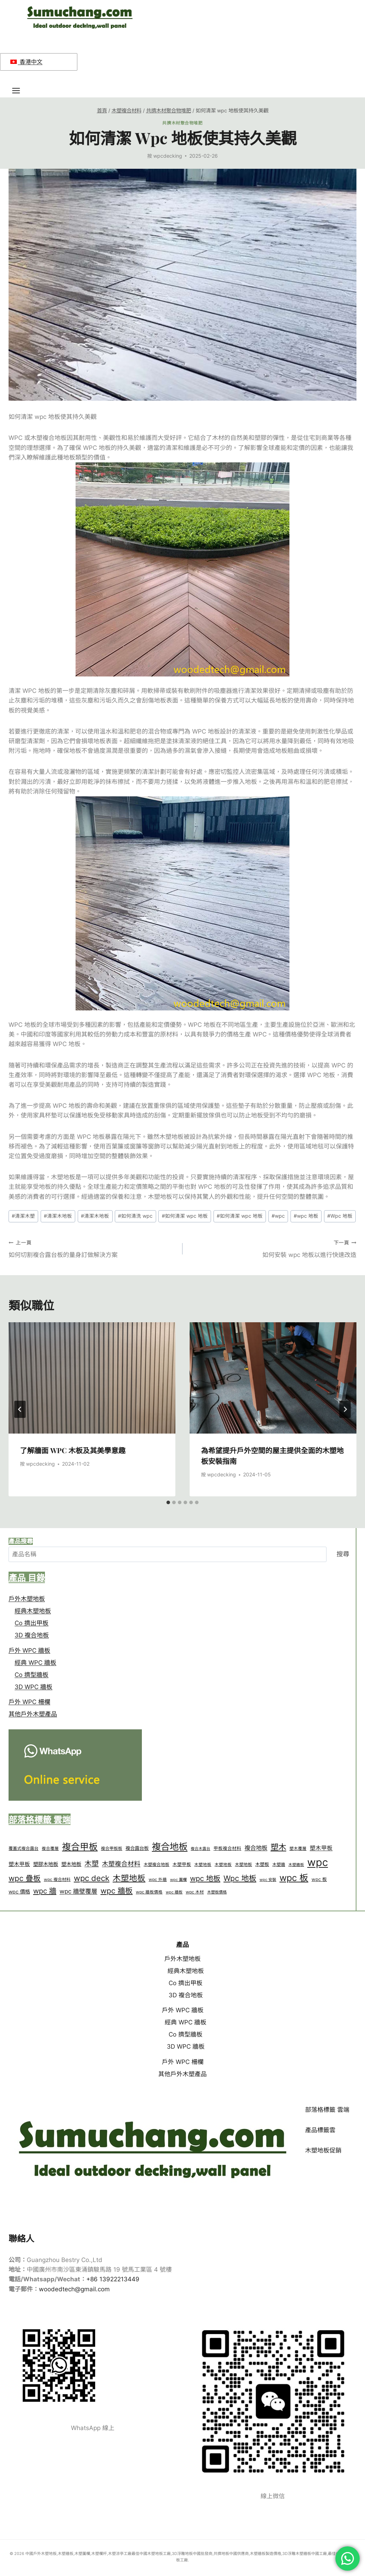  Describe the element at coordinates (278, 1864) in the screenshot. I see `木塑牆 [wood plastic wall (14 個項目)]` at that location.